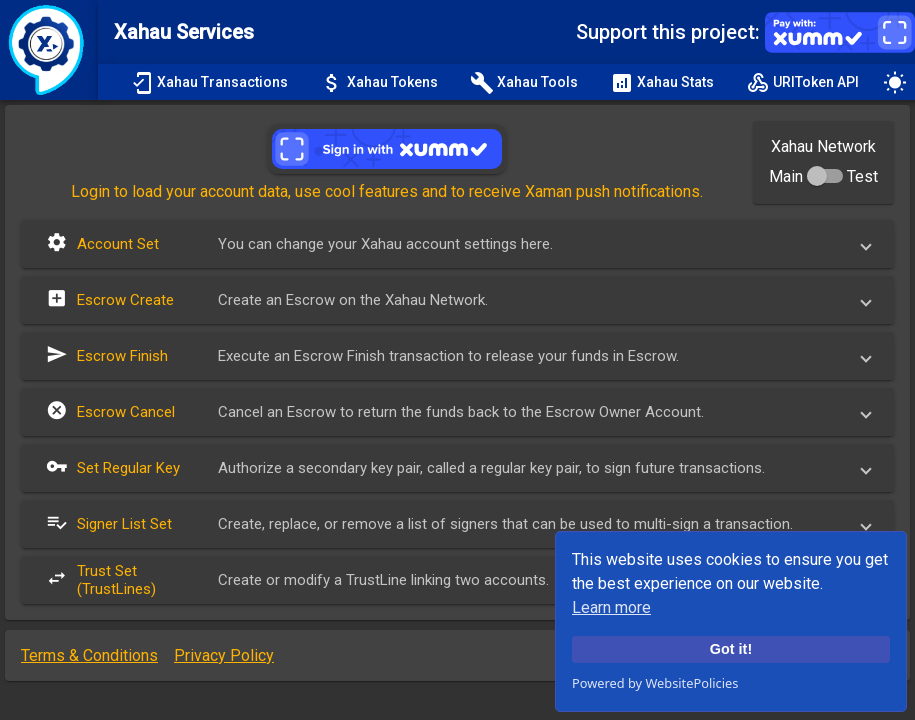 Image resolution: width=915 pixels, height=720 pixels. What do you see at coordinates (89, 655) in the screenshot?
I see `Terms & Conditions` at bounding box center [89, 655].